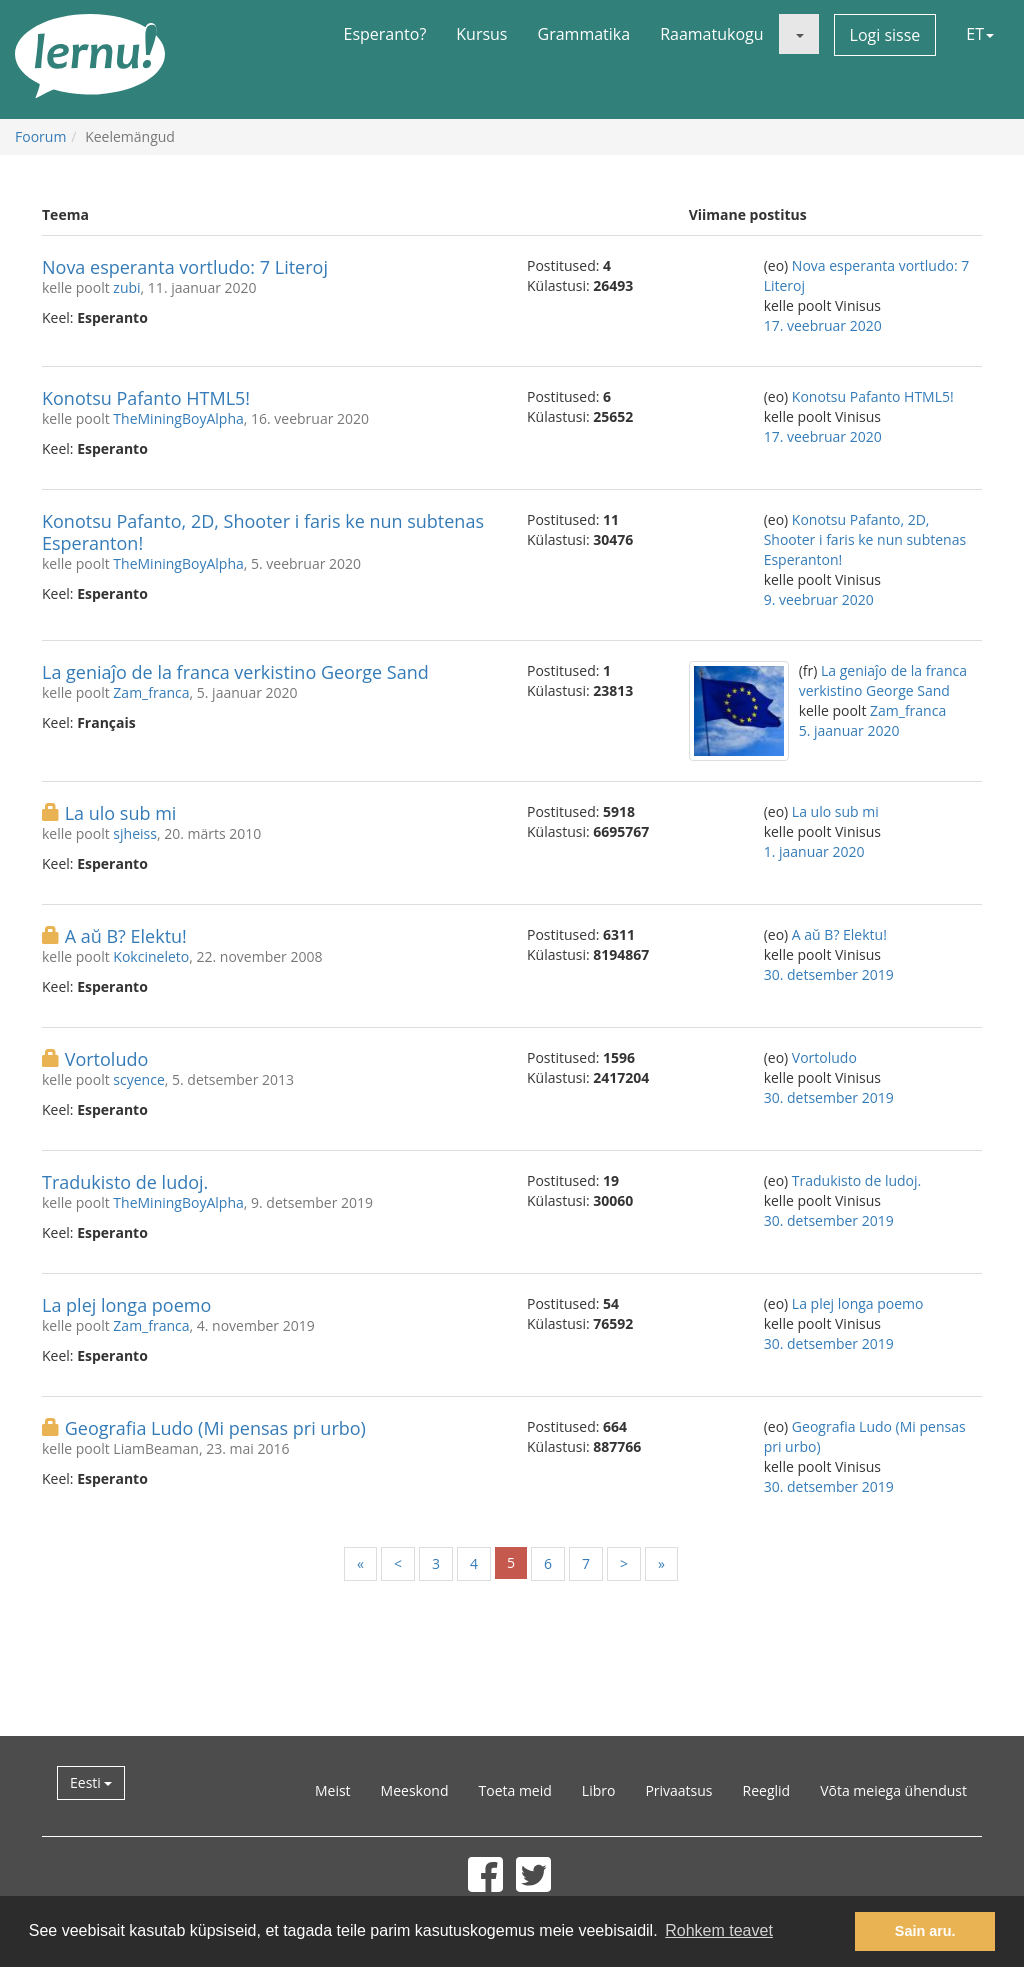  Describe the element at coordinates (980, 34) in the screenshot. I see `ET` at that location.